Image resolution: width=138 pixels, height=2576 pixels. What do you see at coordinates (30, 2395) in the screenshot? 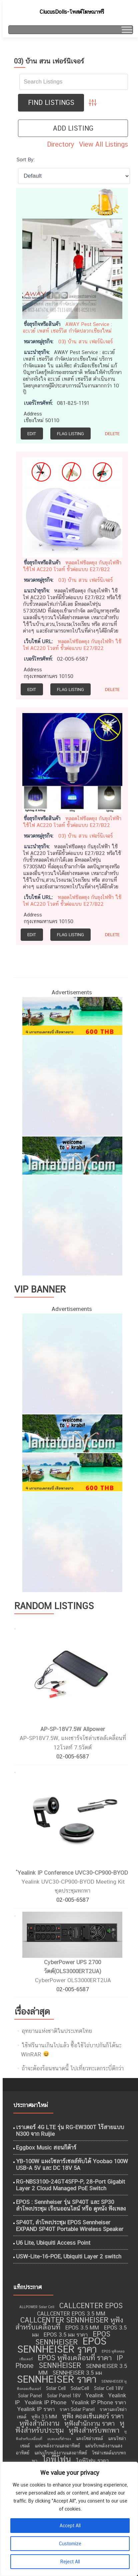
I see `Solar Panel [Solar Panel (9 รายการ)]` at bounding box center [30, 2395].